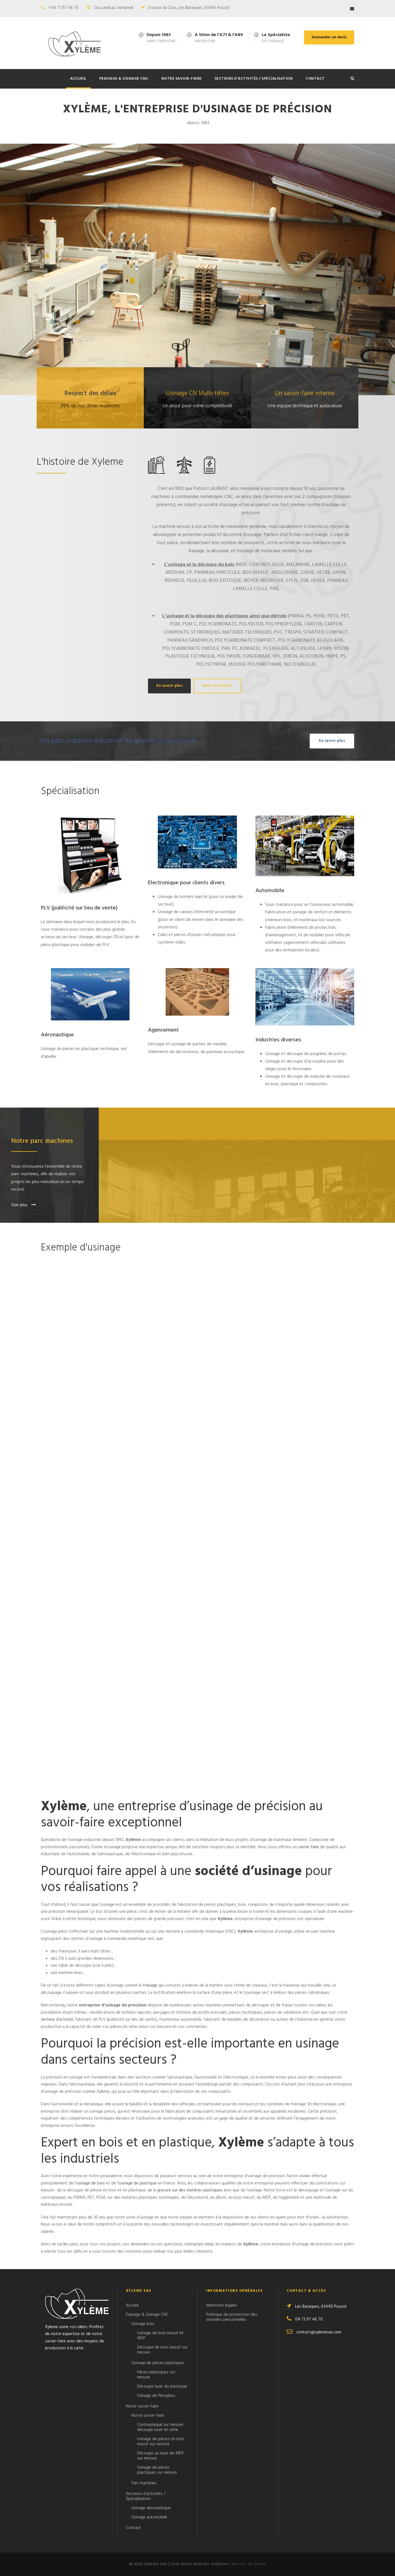  I want to click on usinage de bois, so click(90, 2183).